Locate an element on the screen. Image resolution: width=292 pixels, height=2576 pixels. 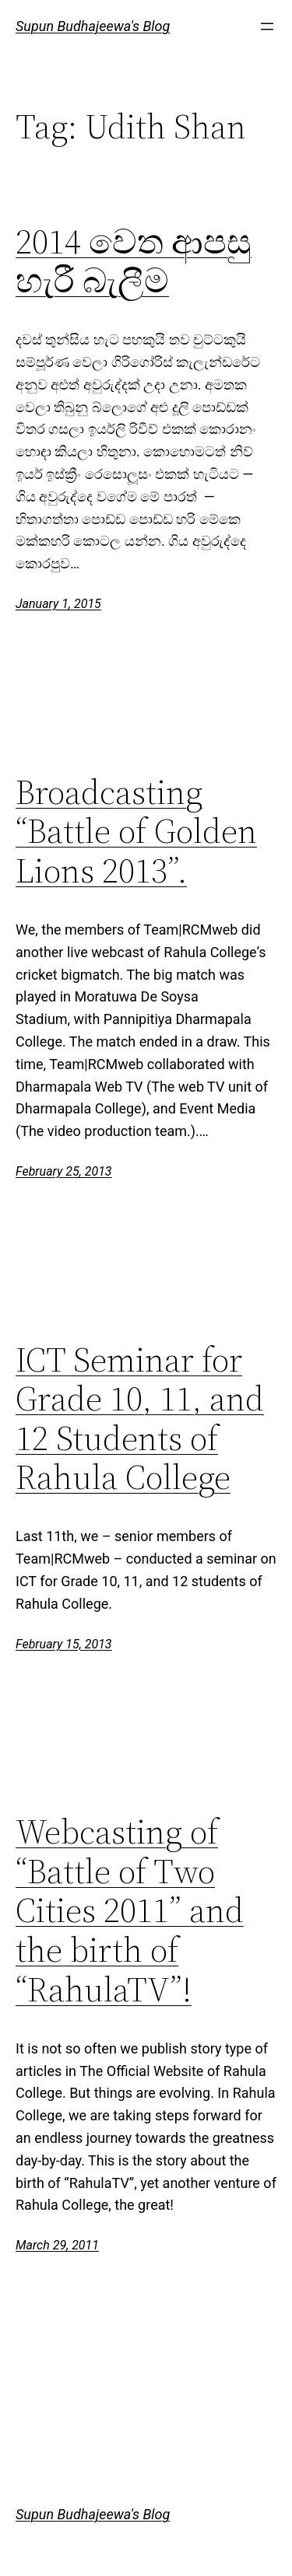
Supun Budhajeewa's Blog is located at coordinates (93, 26).